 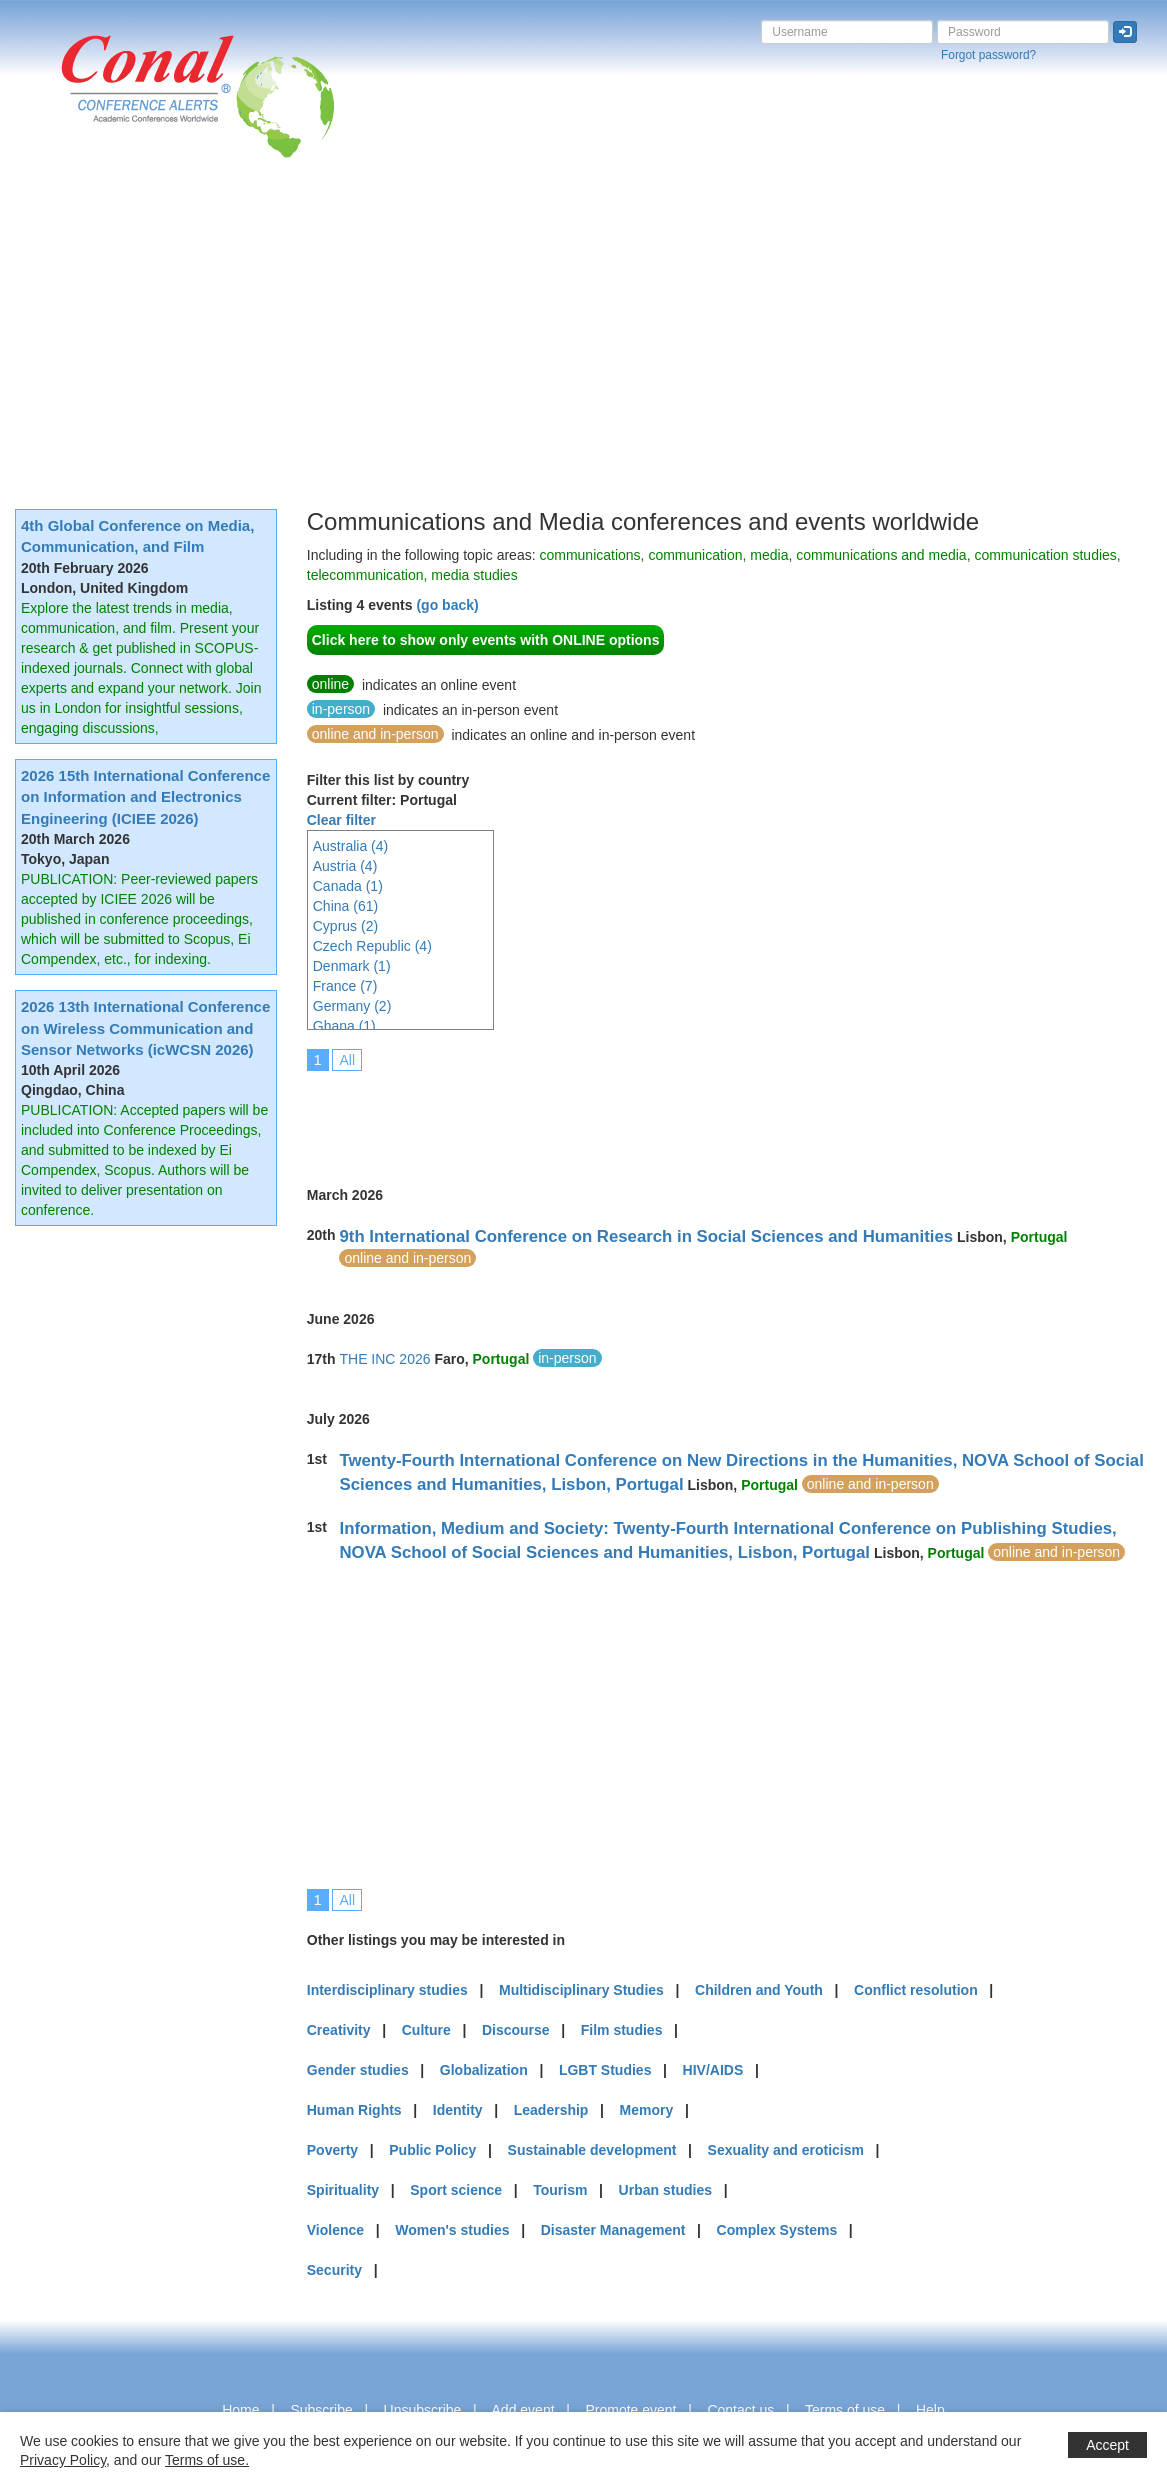 What do you see at coordinates (786, 2150) in the screenshot?
I see `Sexuality and eroticism` at bounding box center [786, 2150].